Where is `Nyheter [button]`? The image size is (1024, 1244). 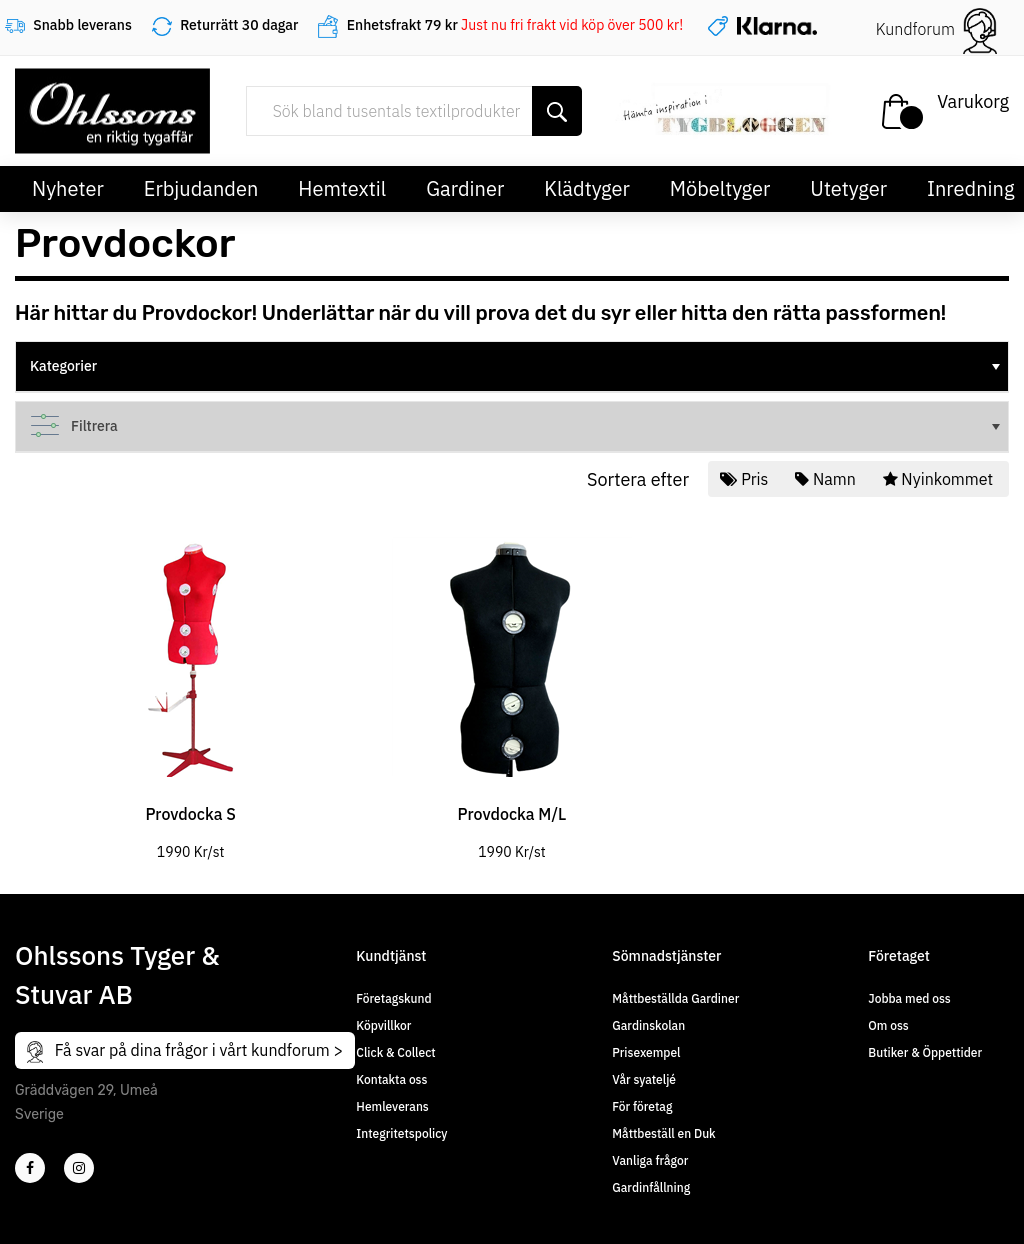
Nyheter [button] is located at coordinates (68, 188).